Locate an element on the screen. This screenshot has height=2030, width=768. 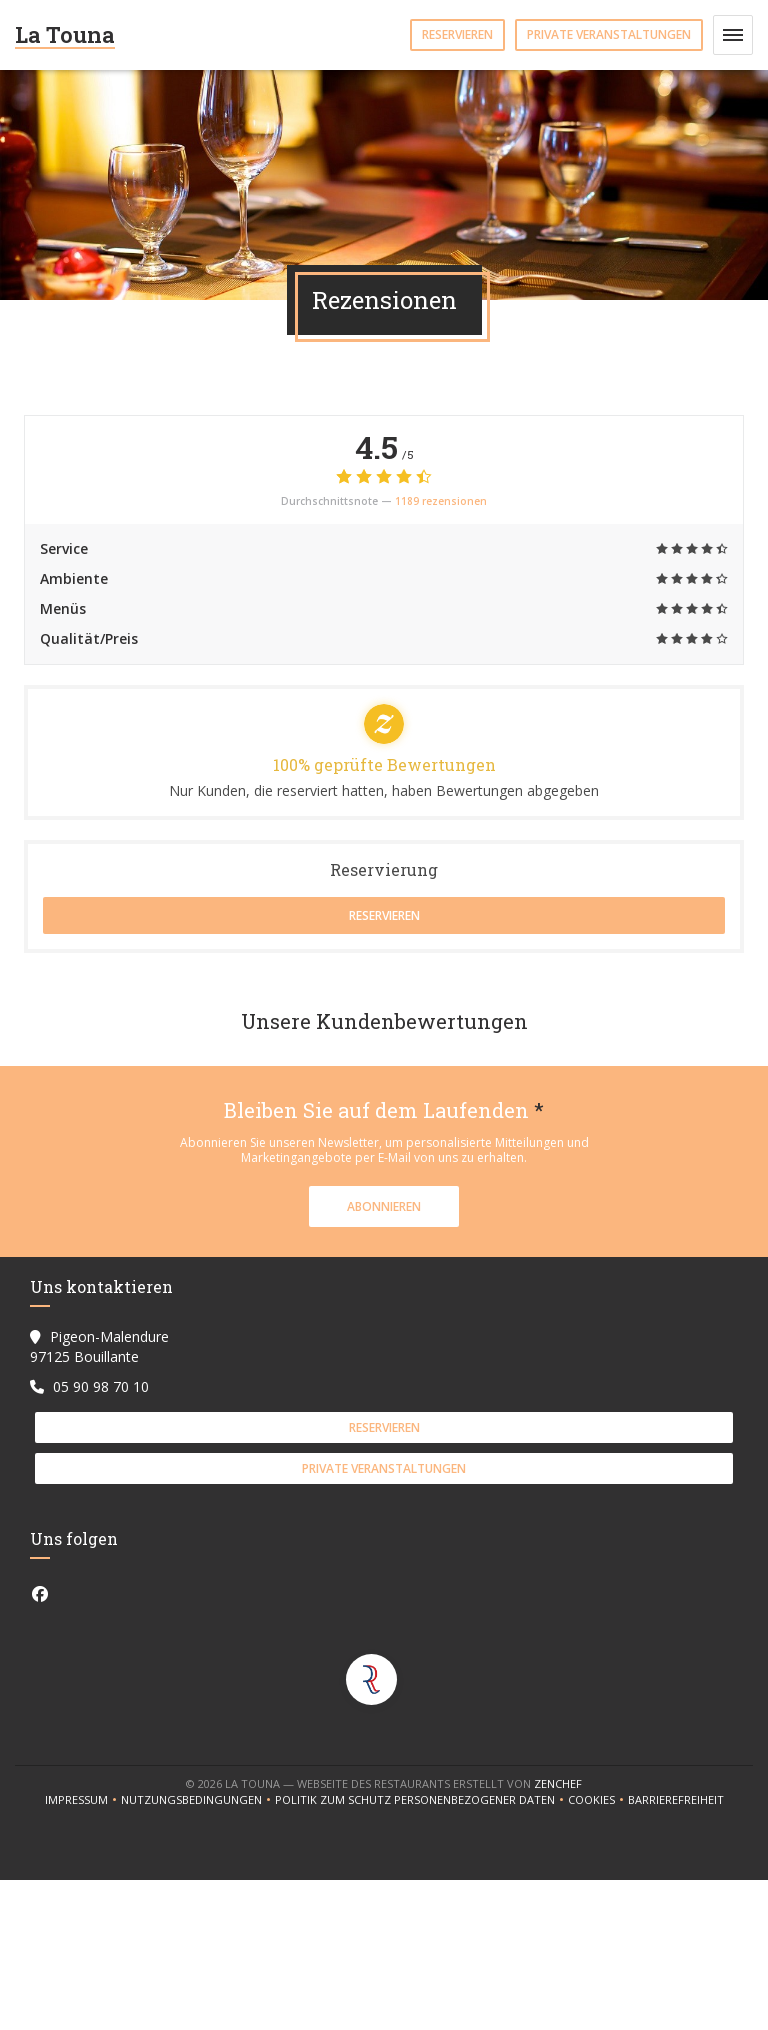
Barrierefreiheit is located at coordinates (676, 1800).